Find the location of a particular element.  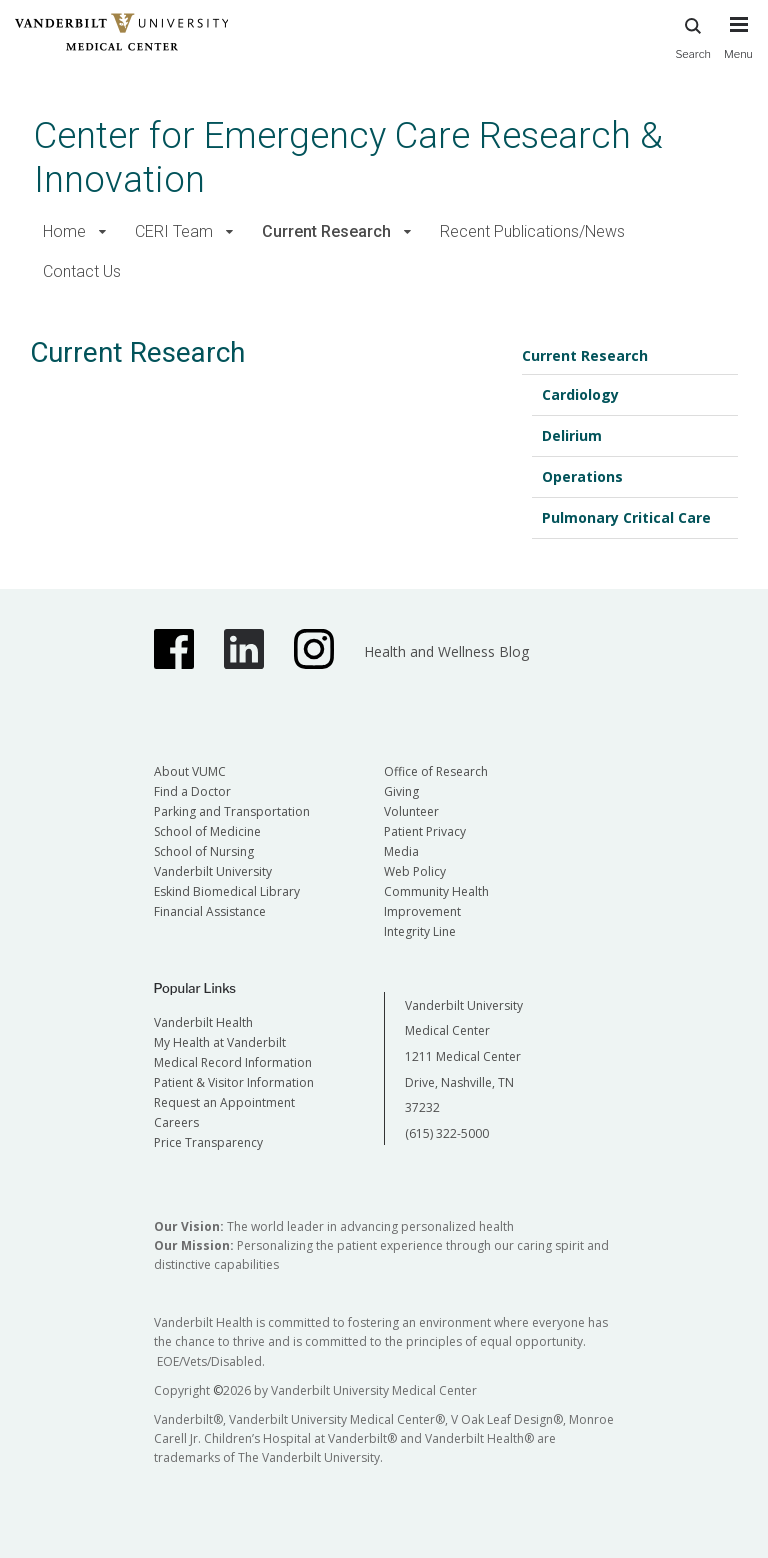

[button] is located at coordinates (102, 232).